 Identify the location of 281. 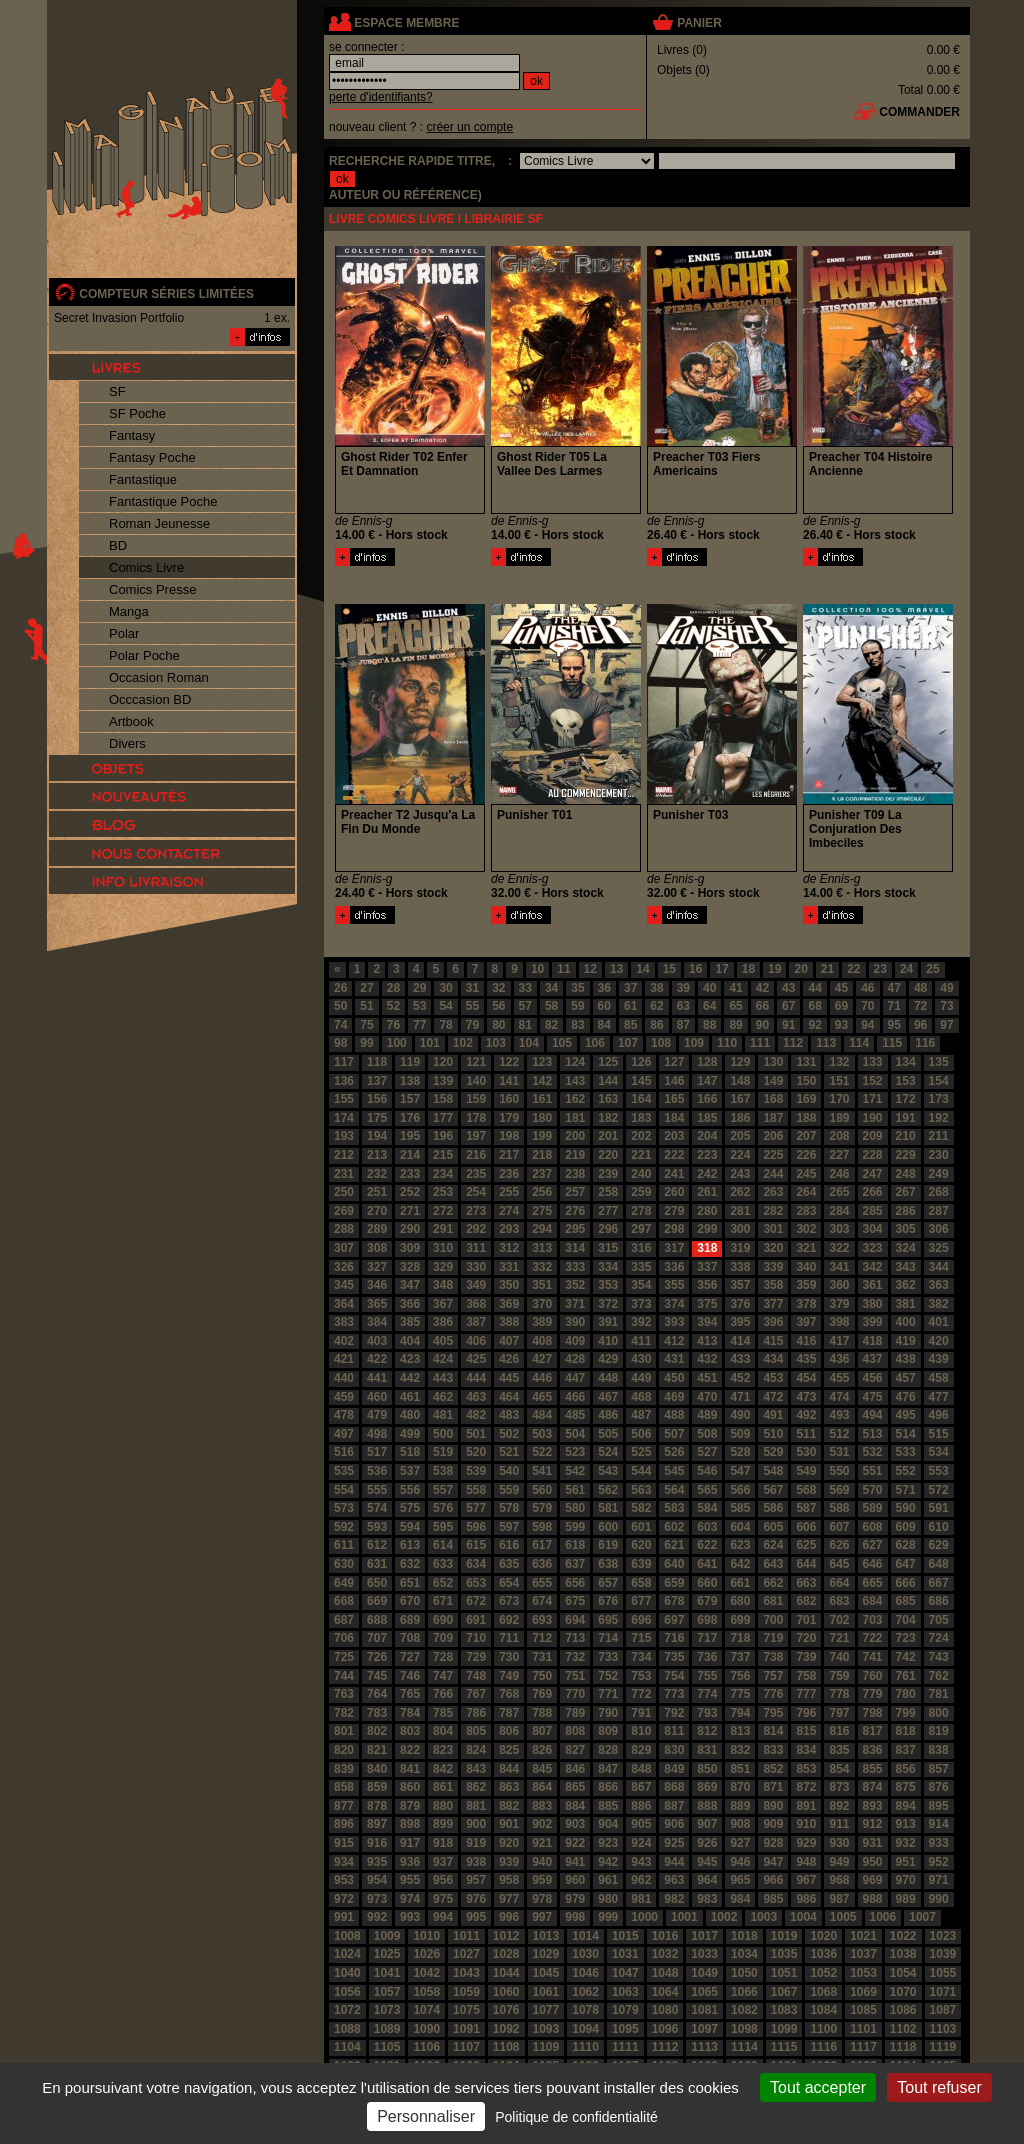
(740, 1211).